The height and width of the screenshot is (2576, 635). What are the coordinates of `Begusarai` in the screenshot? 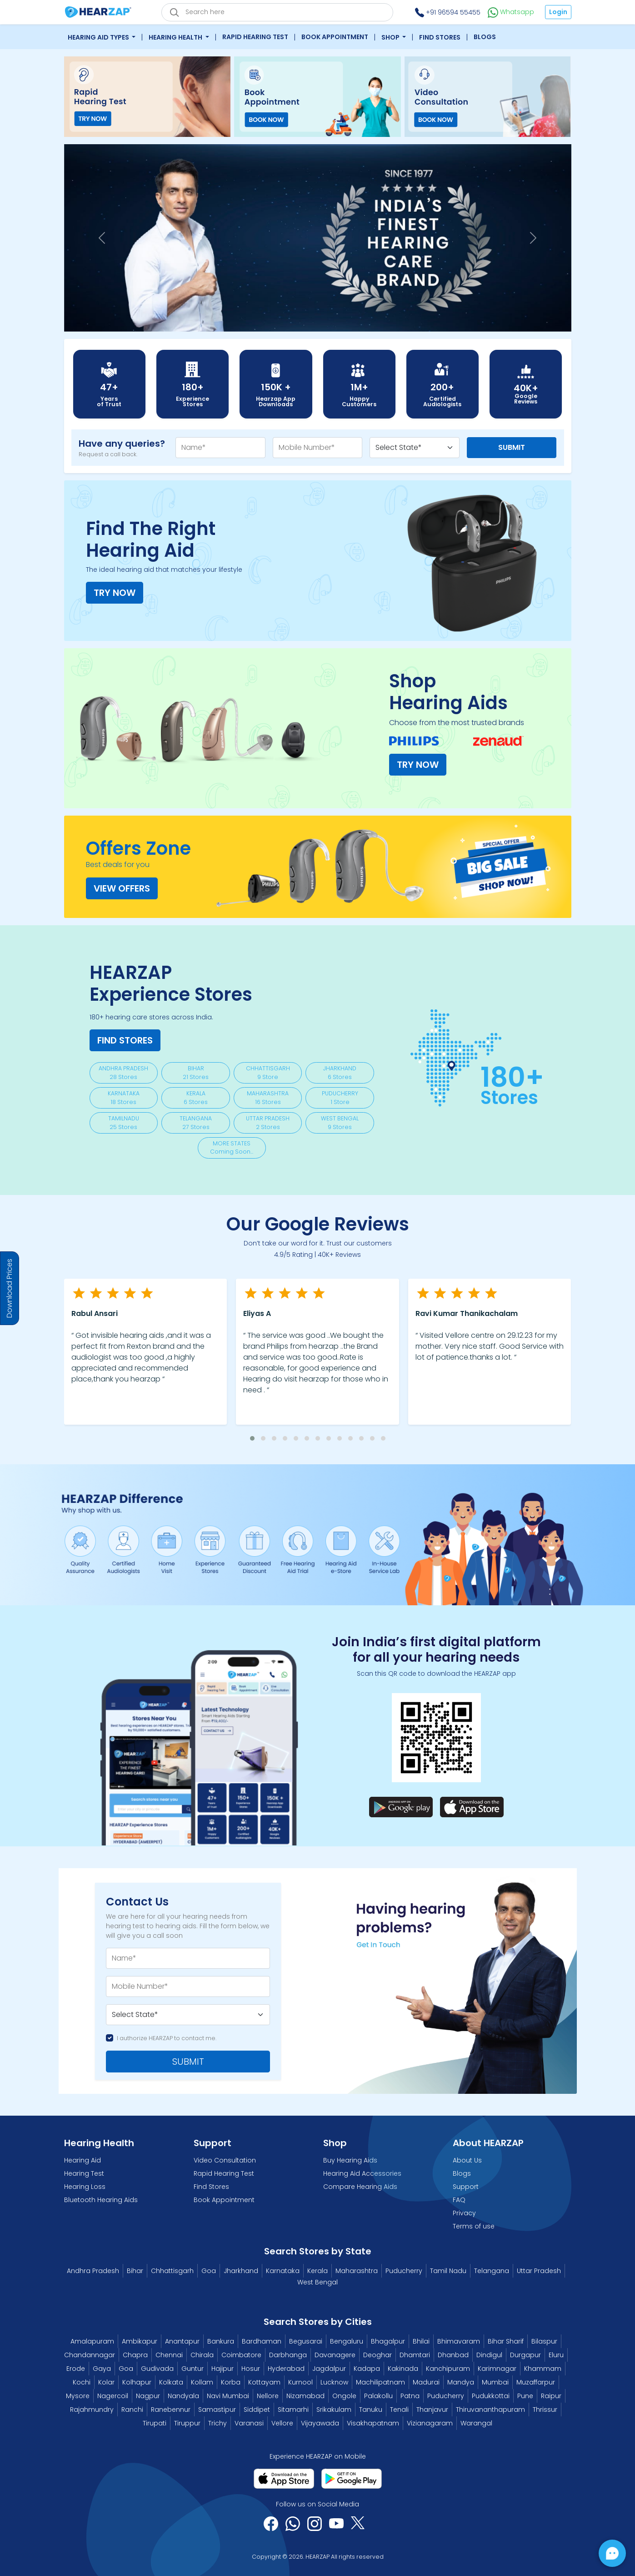 It's located at (305, 2341).